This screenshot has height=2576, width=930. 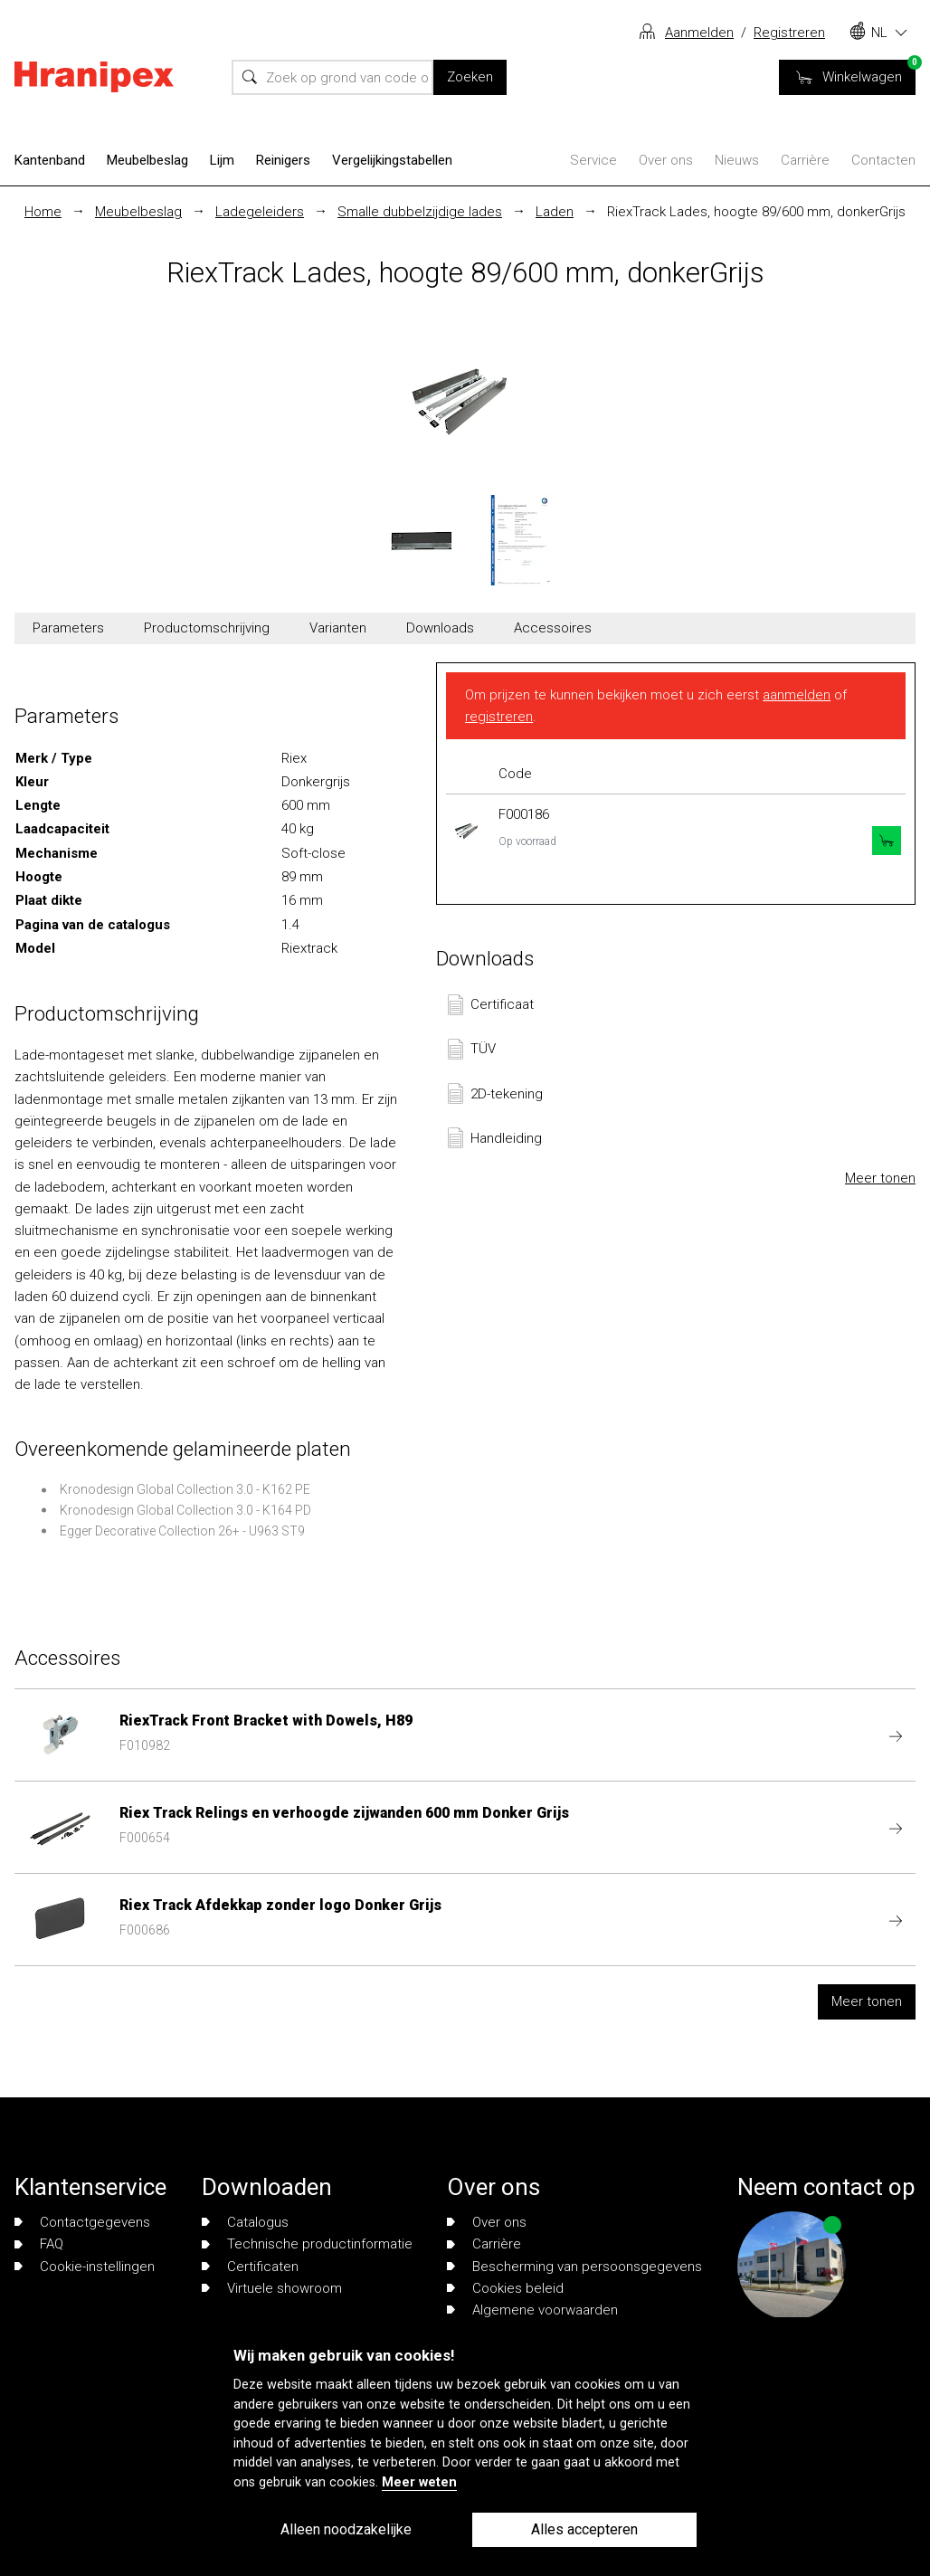 I want to click on Parameters, so click(x=68, y=628).